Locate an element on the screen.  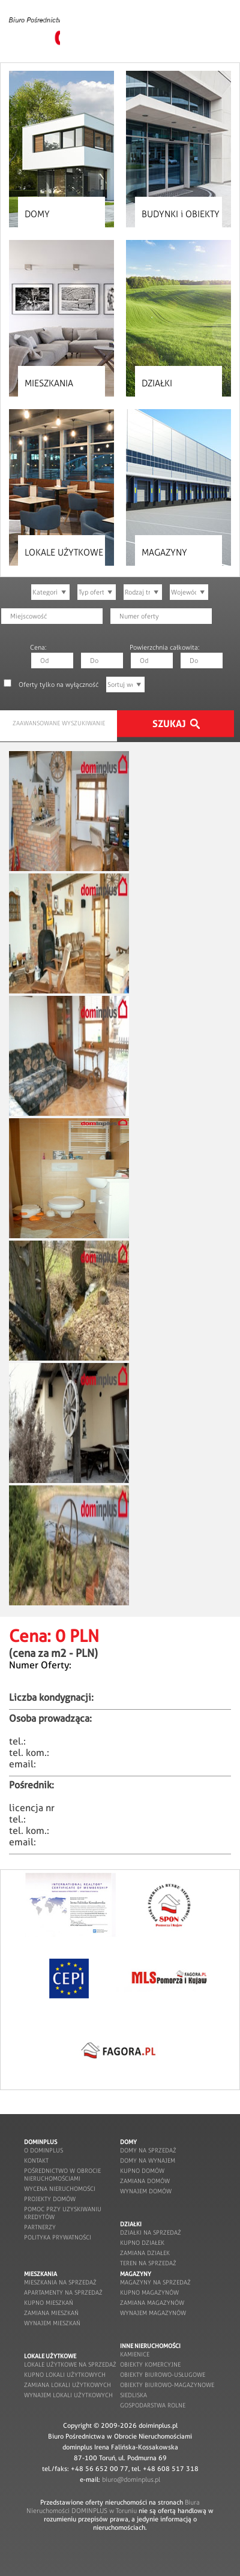
wycena nieruchomości is located at coordinates (59, 2189).